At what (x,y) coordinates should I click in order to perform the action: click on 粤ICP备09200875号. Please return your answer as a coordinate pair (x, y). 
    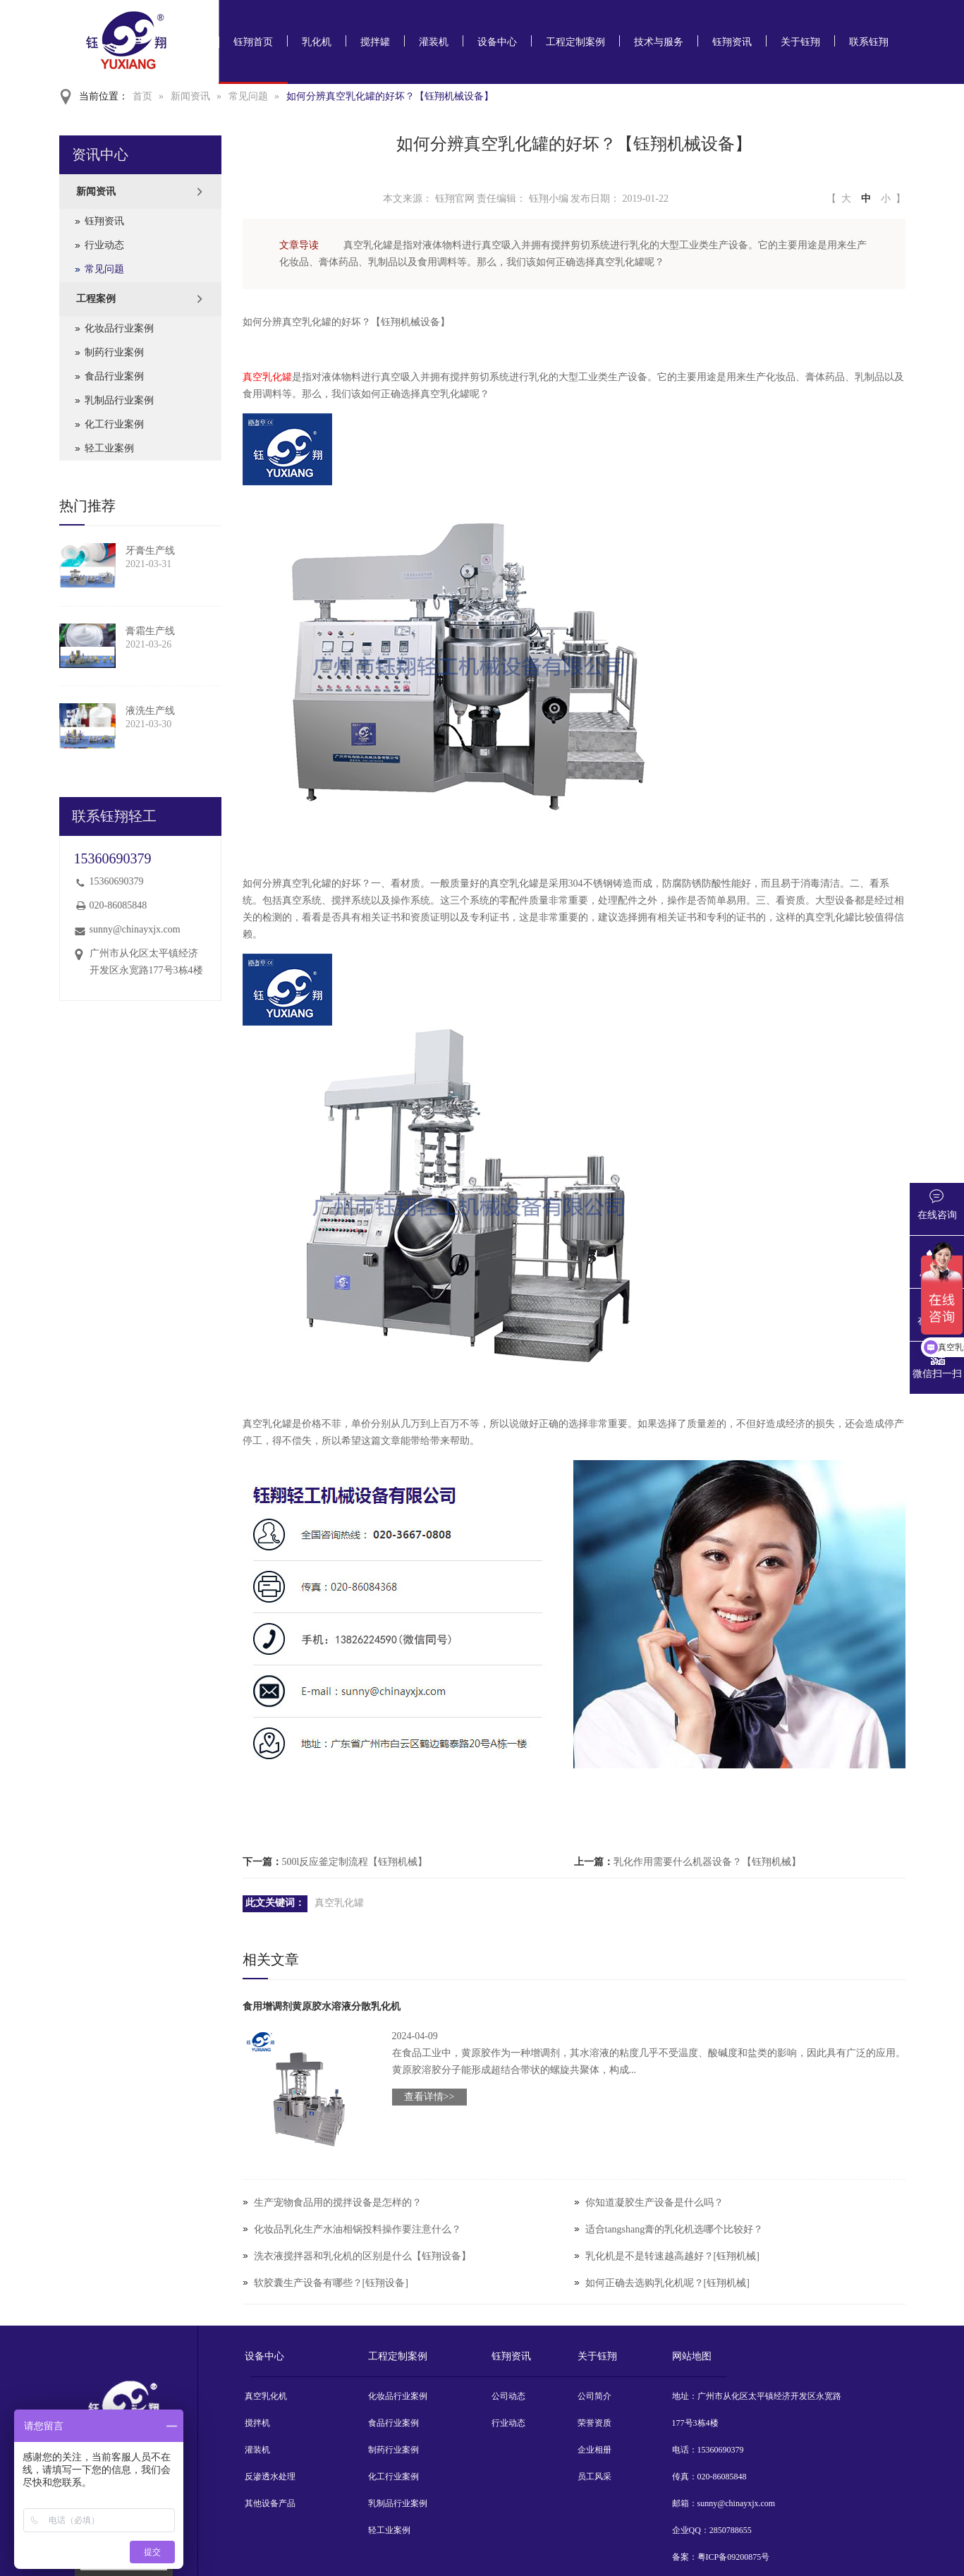
    Looking at the image, I should click on (733, 2557).